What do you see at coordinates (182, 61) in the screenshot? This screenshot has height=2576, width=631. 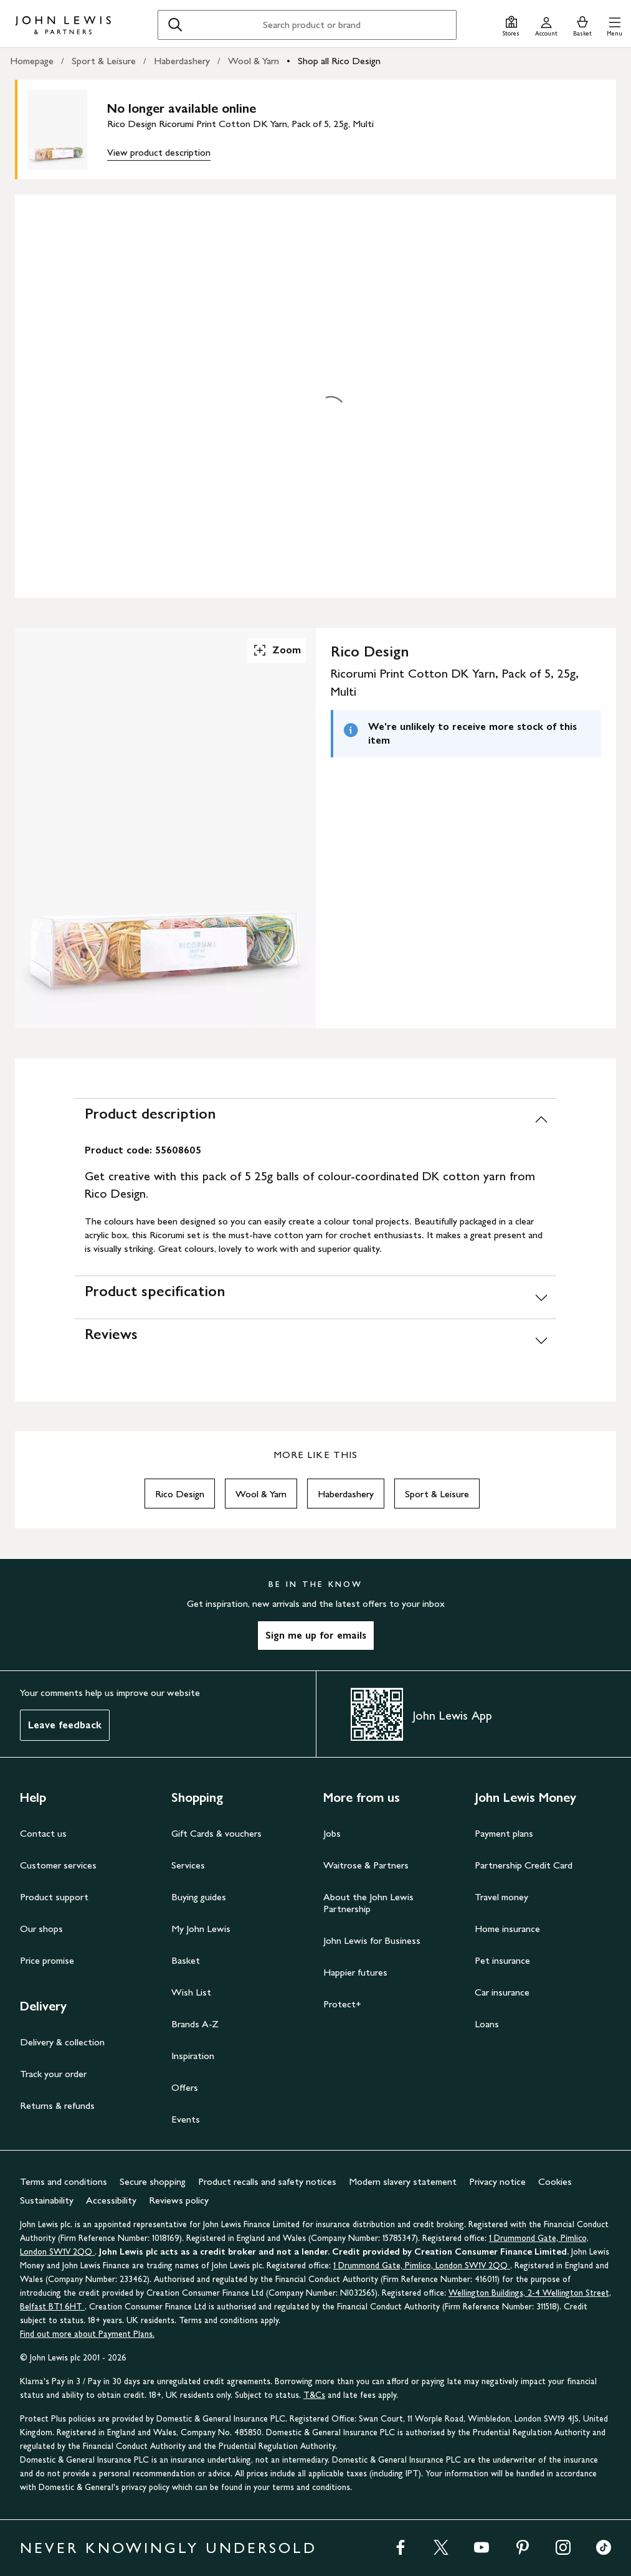 I see `Haberdashery` at bounding box center [182, 61].